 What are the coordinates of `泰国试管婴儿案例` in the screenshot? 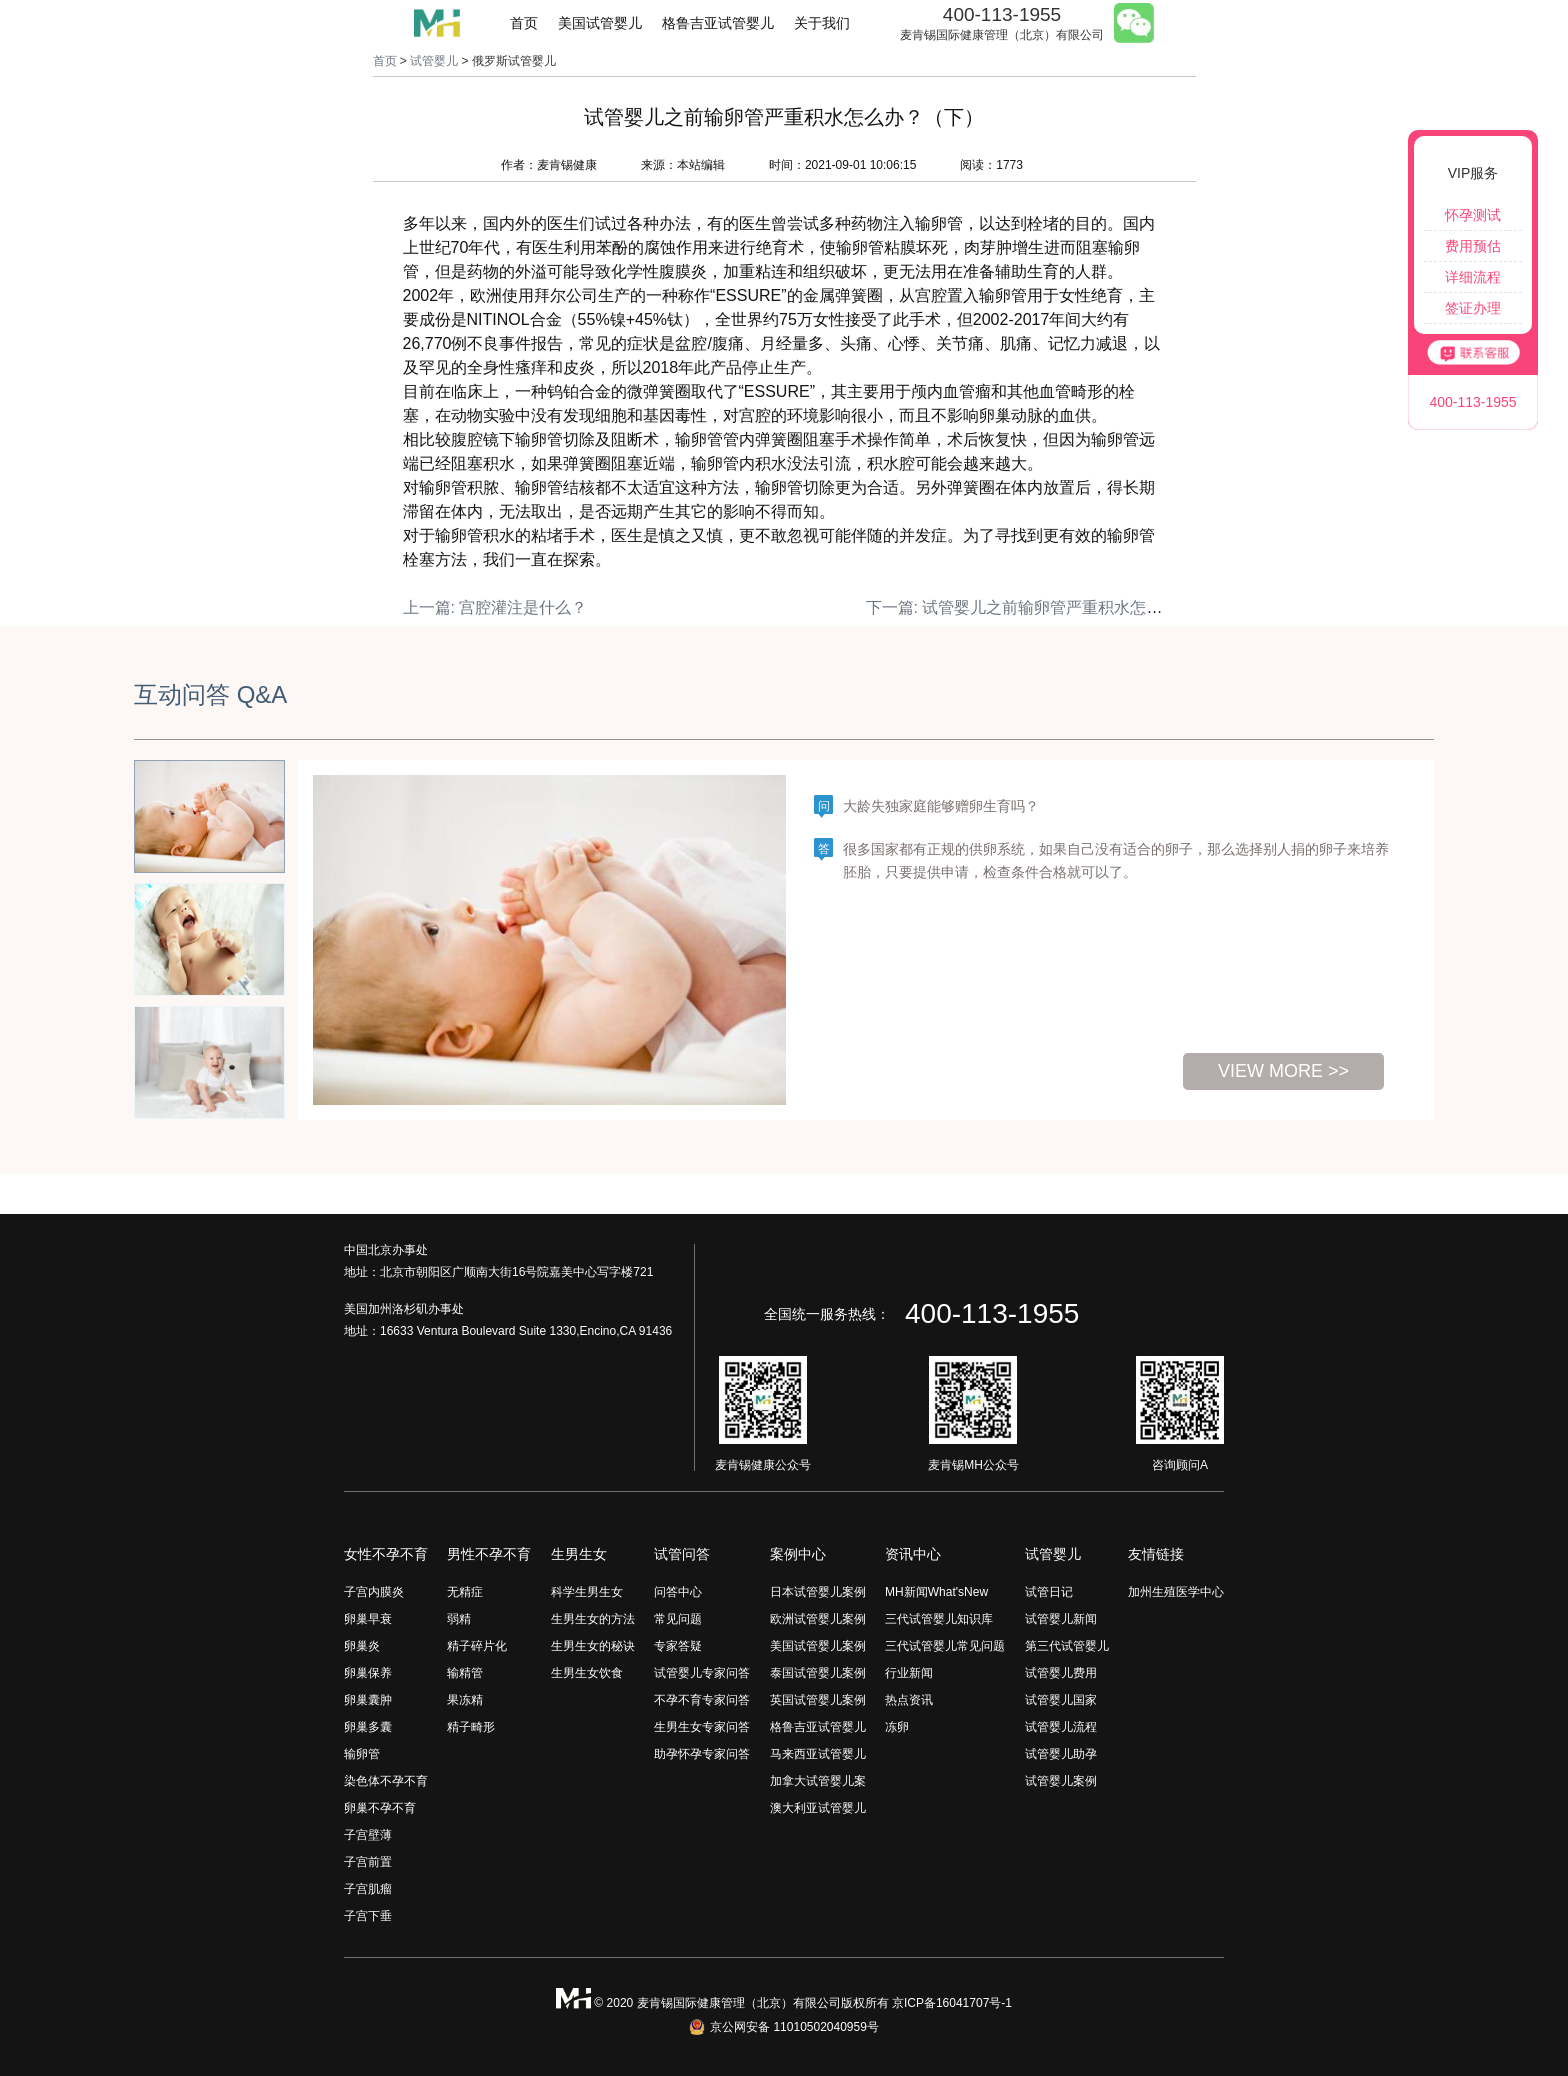 It's located at (818, 1673).